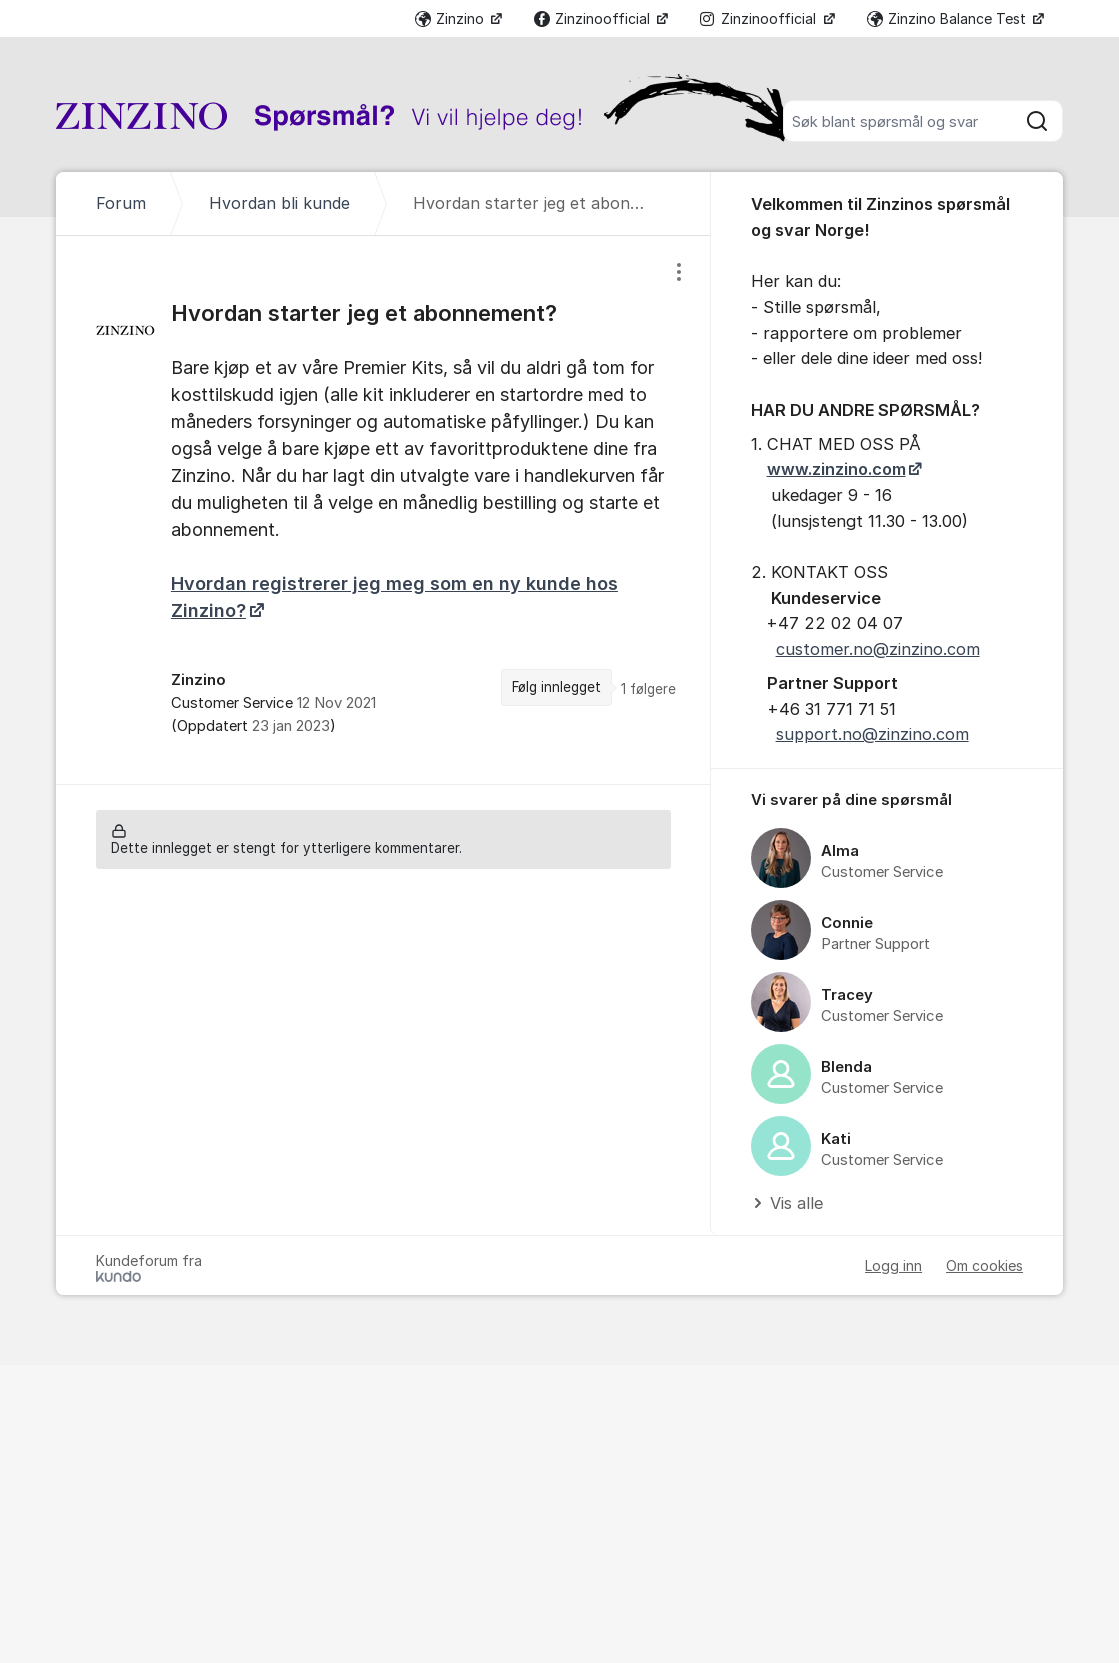  I want to click on Følg innlegget, so click(556, 687).